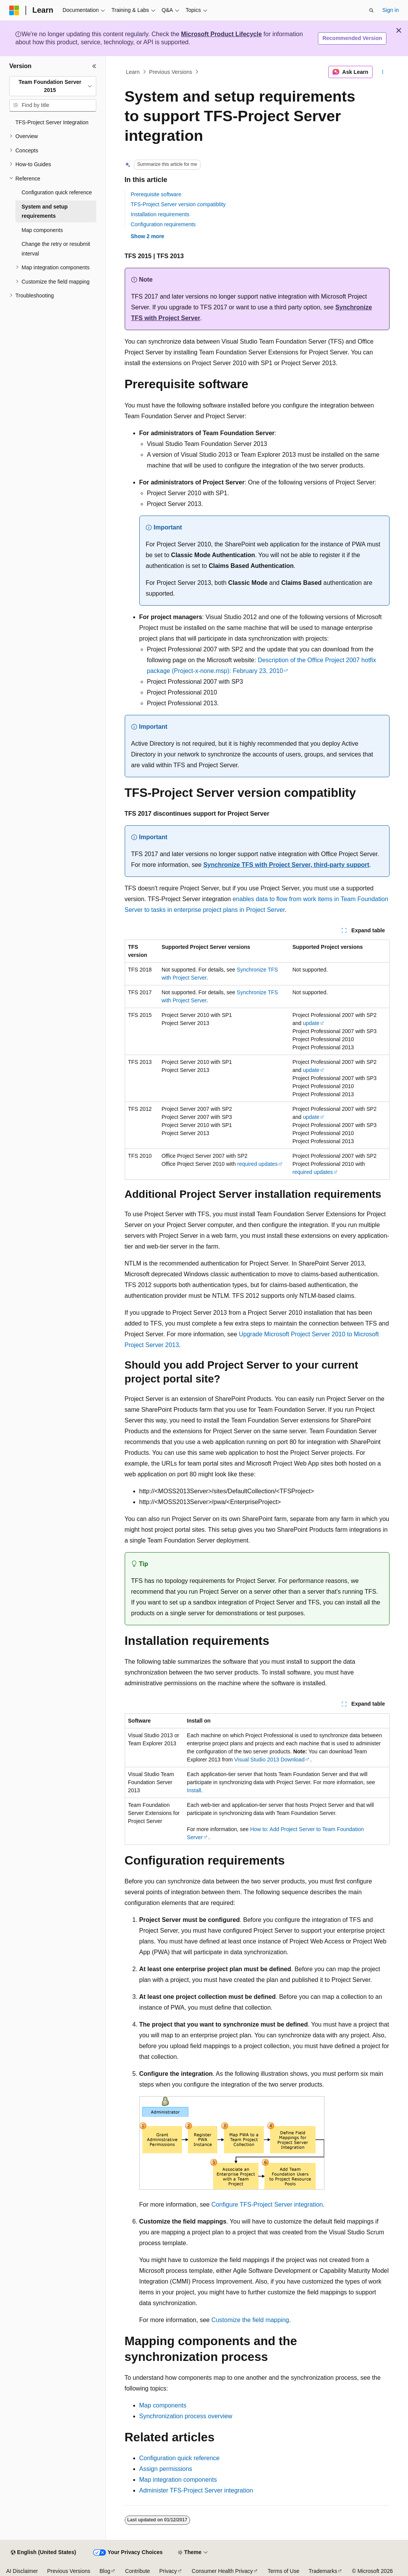 The image size is (408, 2576). I want to click on Map components [treeitem], so click(42, 230).